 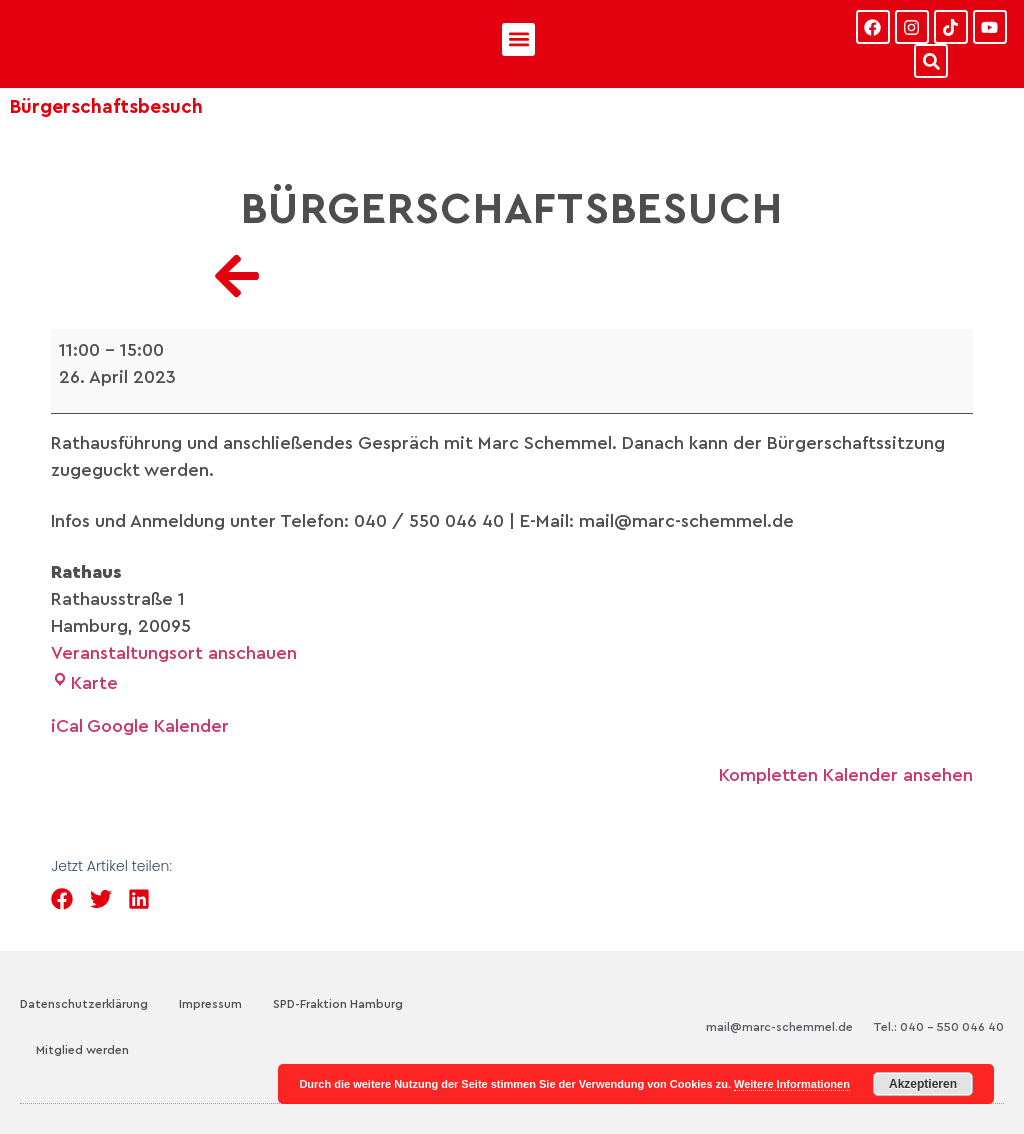 What do you see at coordinates (779, 1027) in the screenshot?
I see `mail@marc-schemmel.de` at bounding box center [779, 1027].